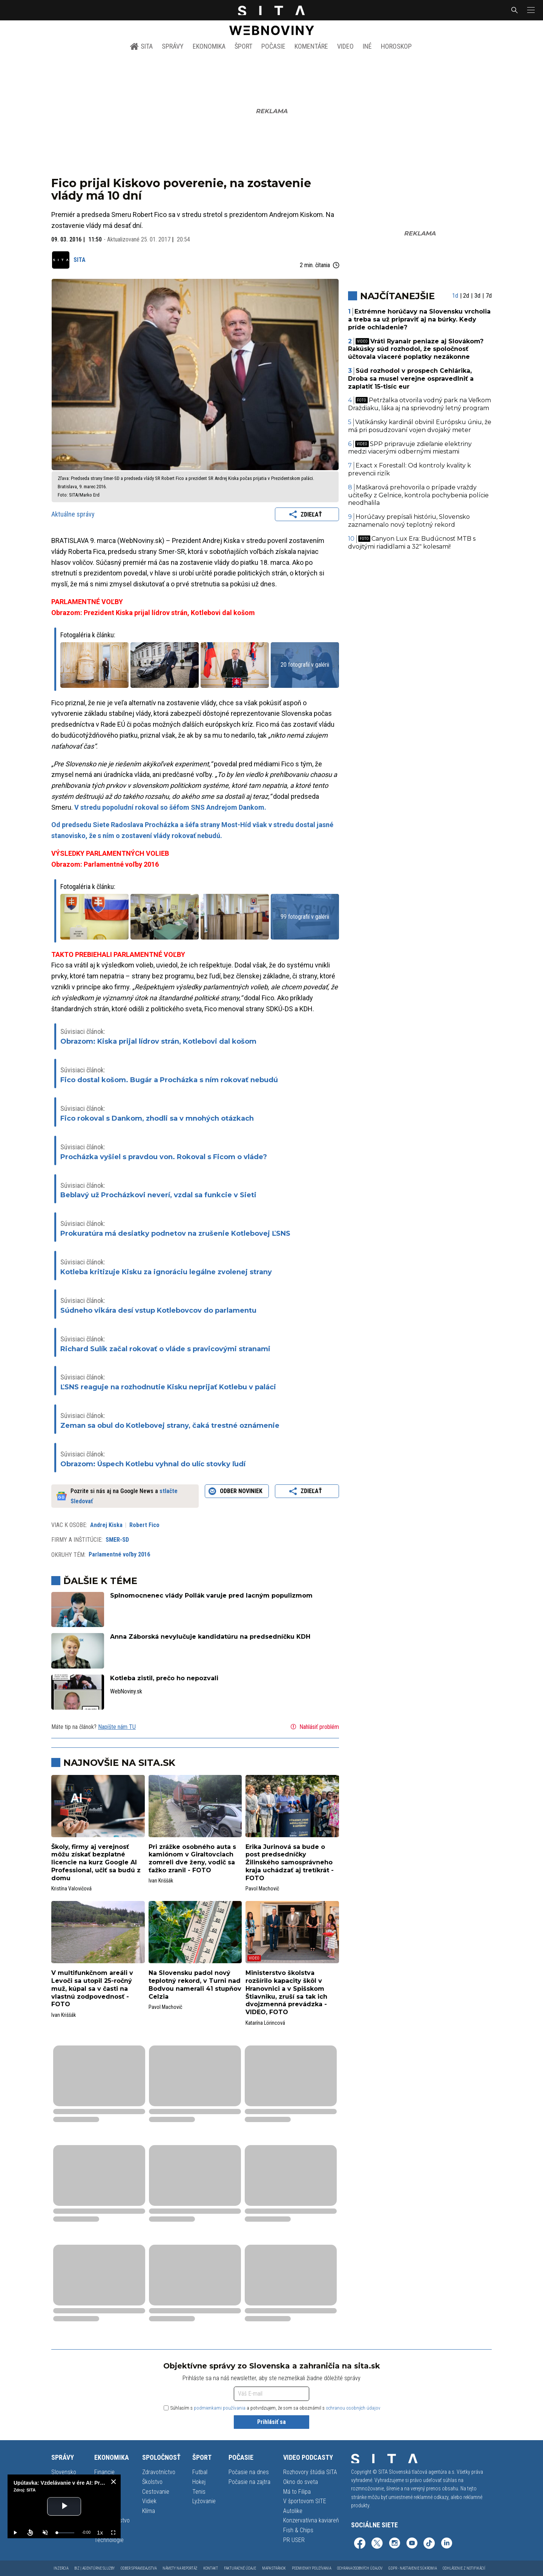 This screenshot has width=543, height=2576. Describe the element at coordinates (71, 1888) in the screenshot. I see `Kristína Valovičová` at that location.